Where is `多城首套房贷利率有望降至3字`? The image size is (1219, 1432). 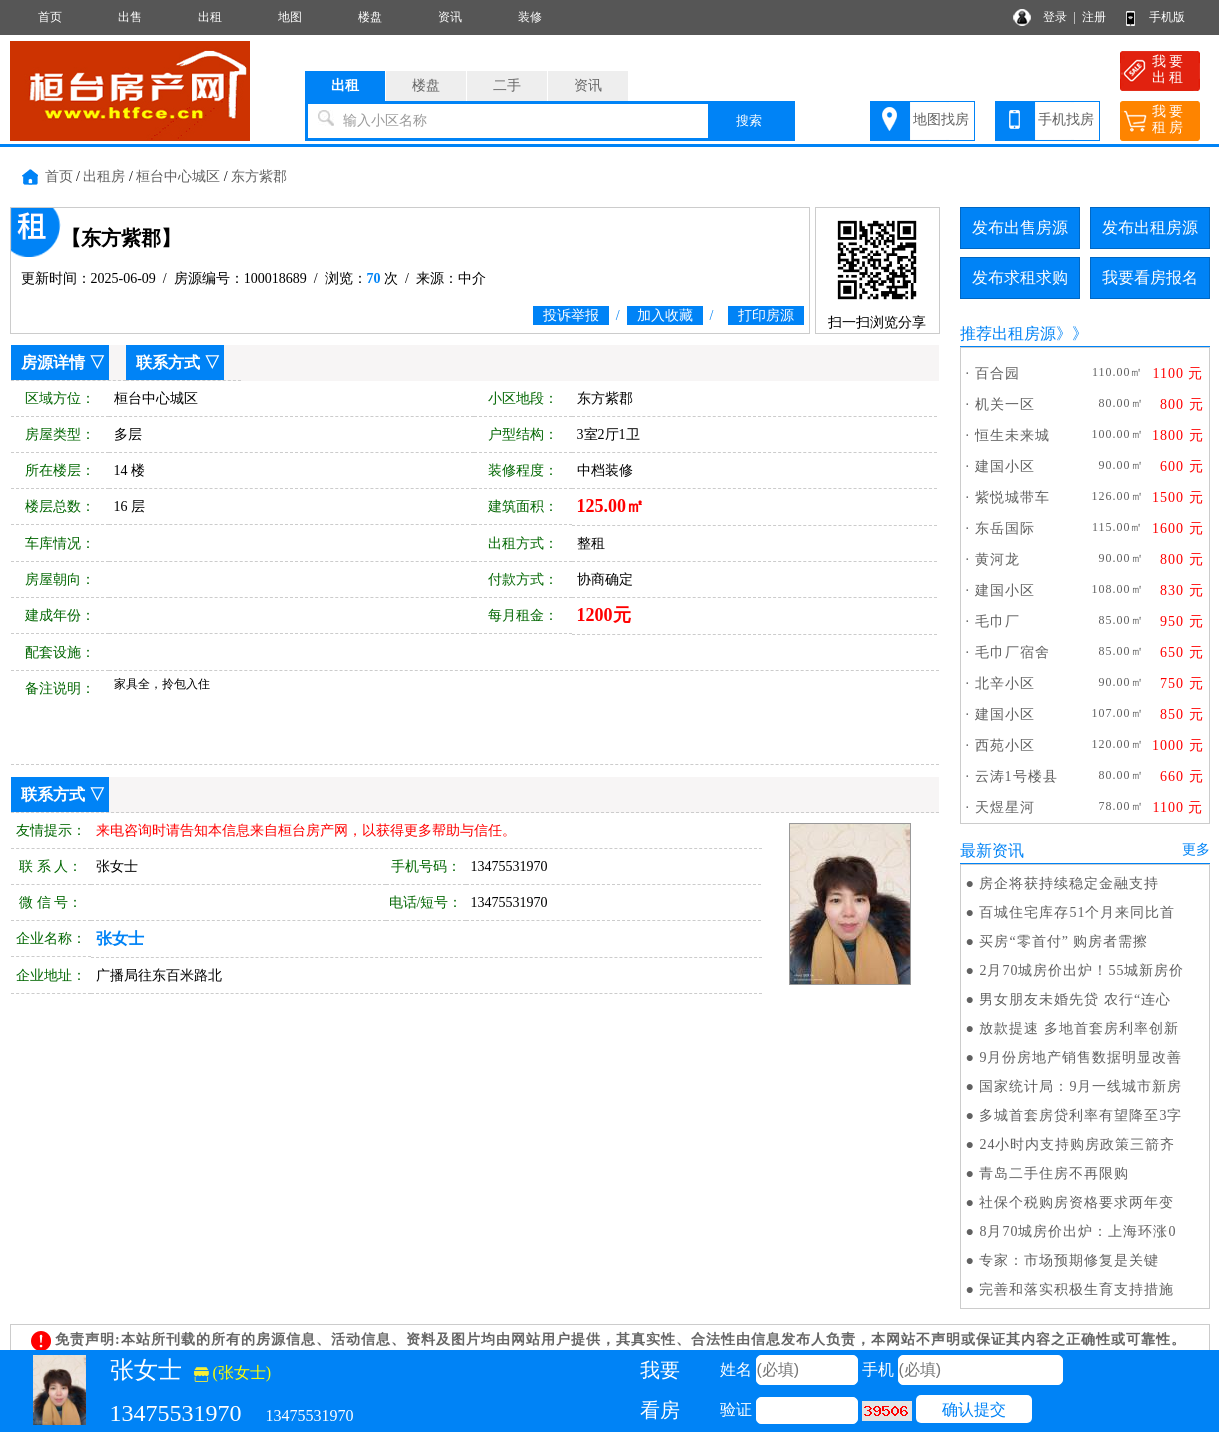 多城首套房贷利率有望降至3字 is located at coordinates (1080, 1115).